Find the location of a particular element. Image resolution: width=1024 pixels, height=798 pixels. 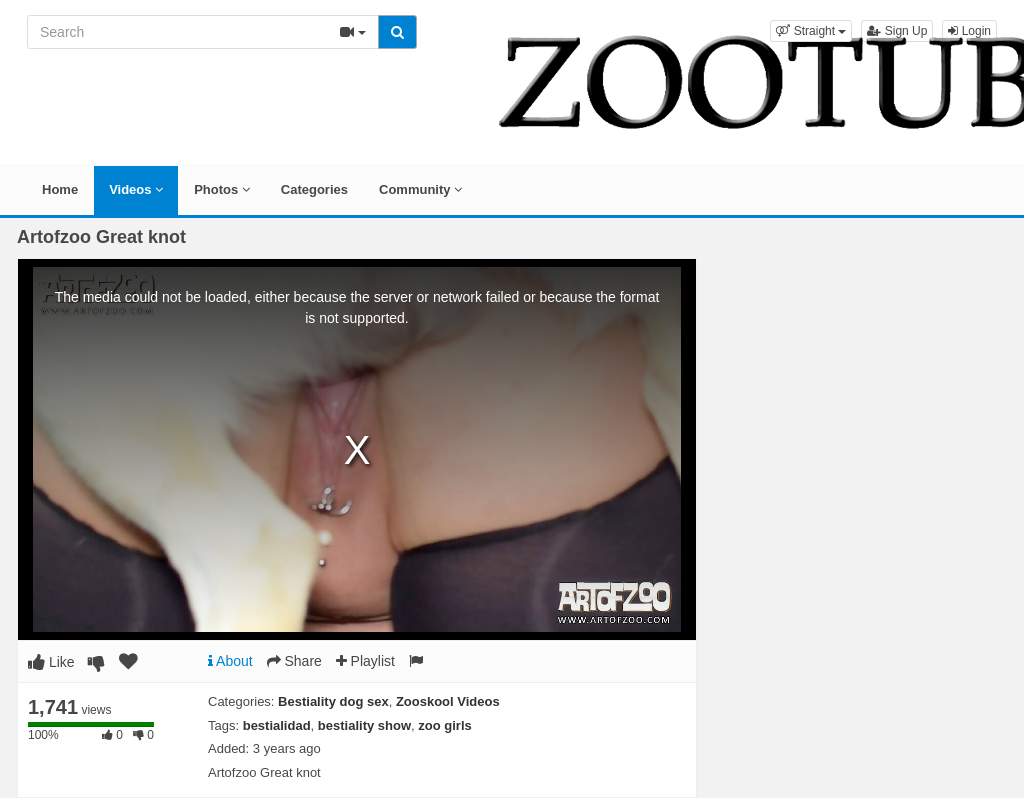

zoo girls is located at coordinates (444, 725).